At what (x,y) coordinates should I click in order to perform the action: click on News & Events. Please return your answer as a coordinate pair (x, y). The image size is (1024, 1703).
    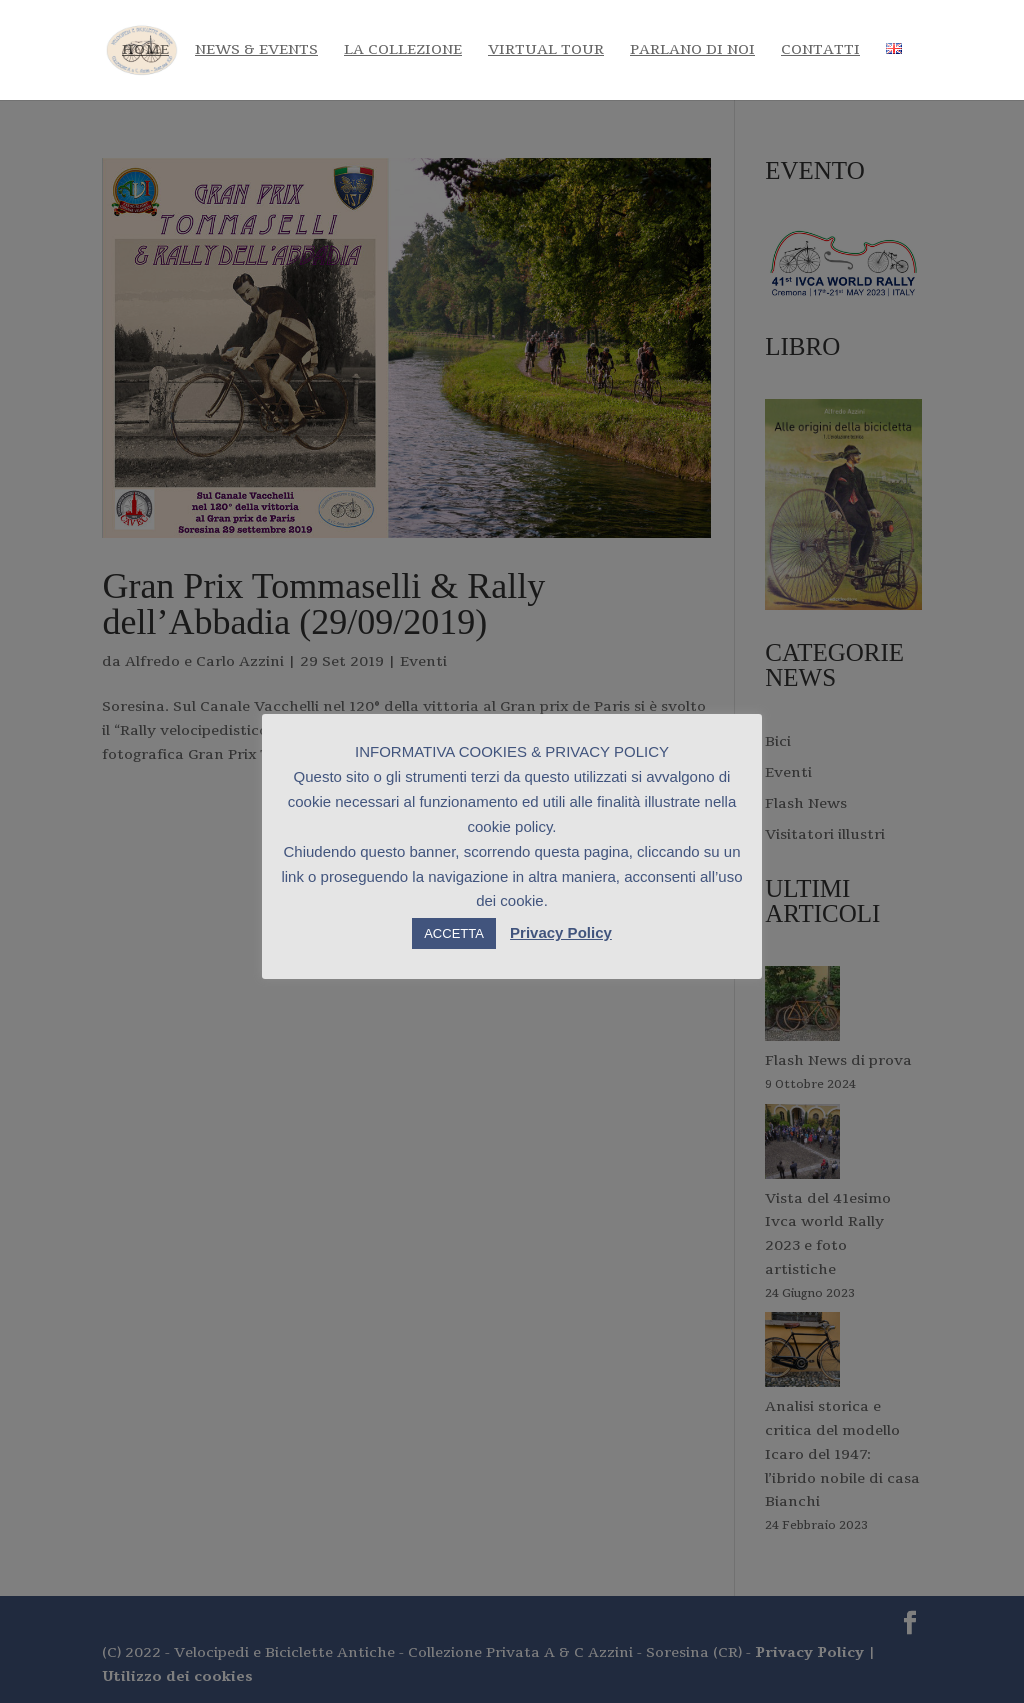
    Looking at the image, I should click on (256, 51).